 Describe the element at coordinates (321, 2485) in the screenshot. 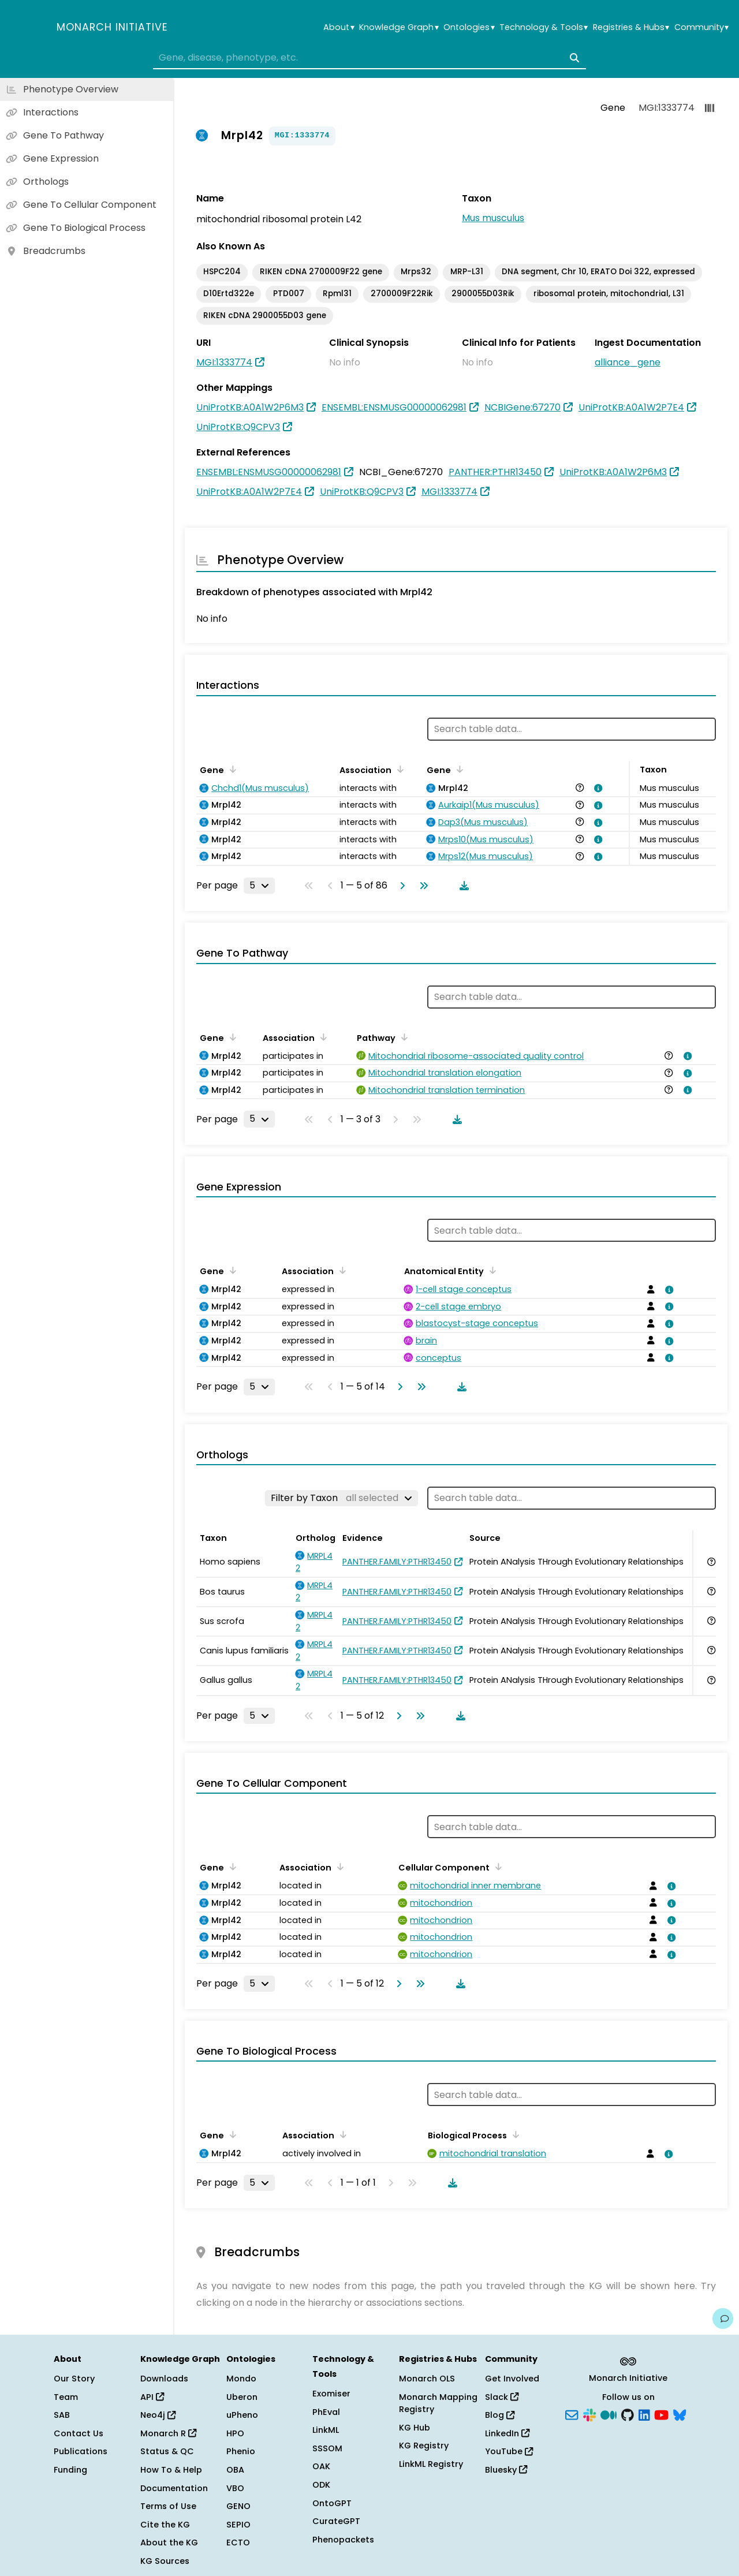

I see `ODK` at that location.